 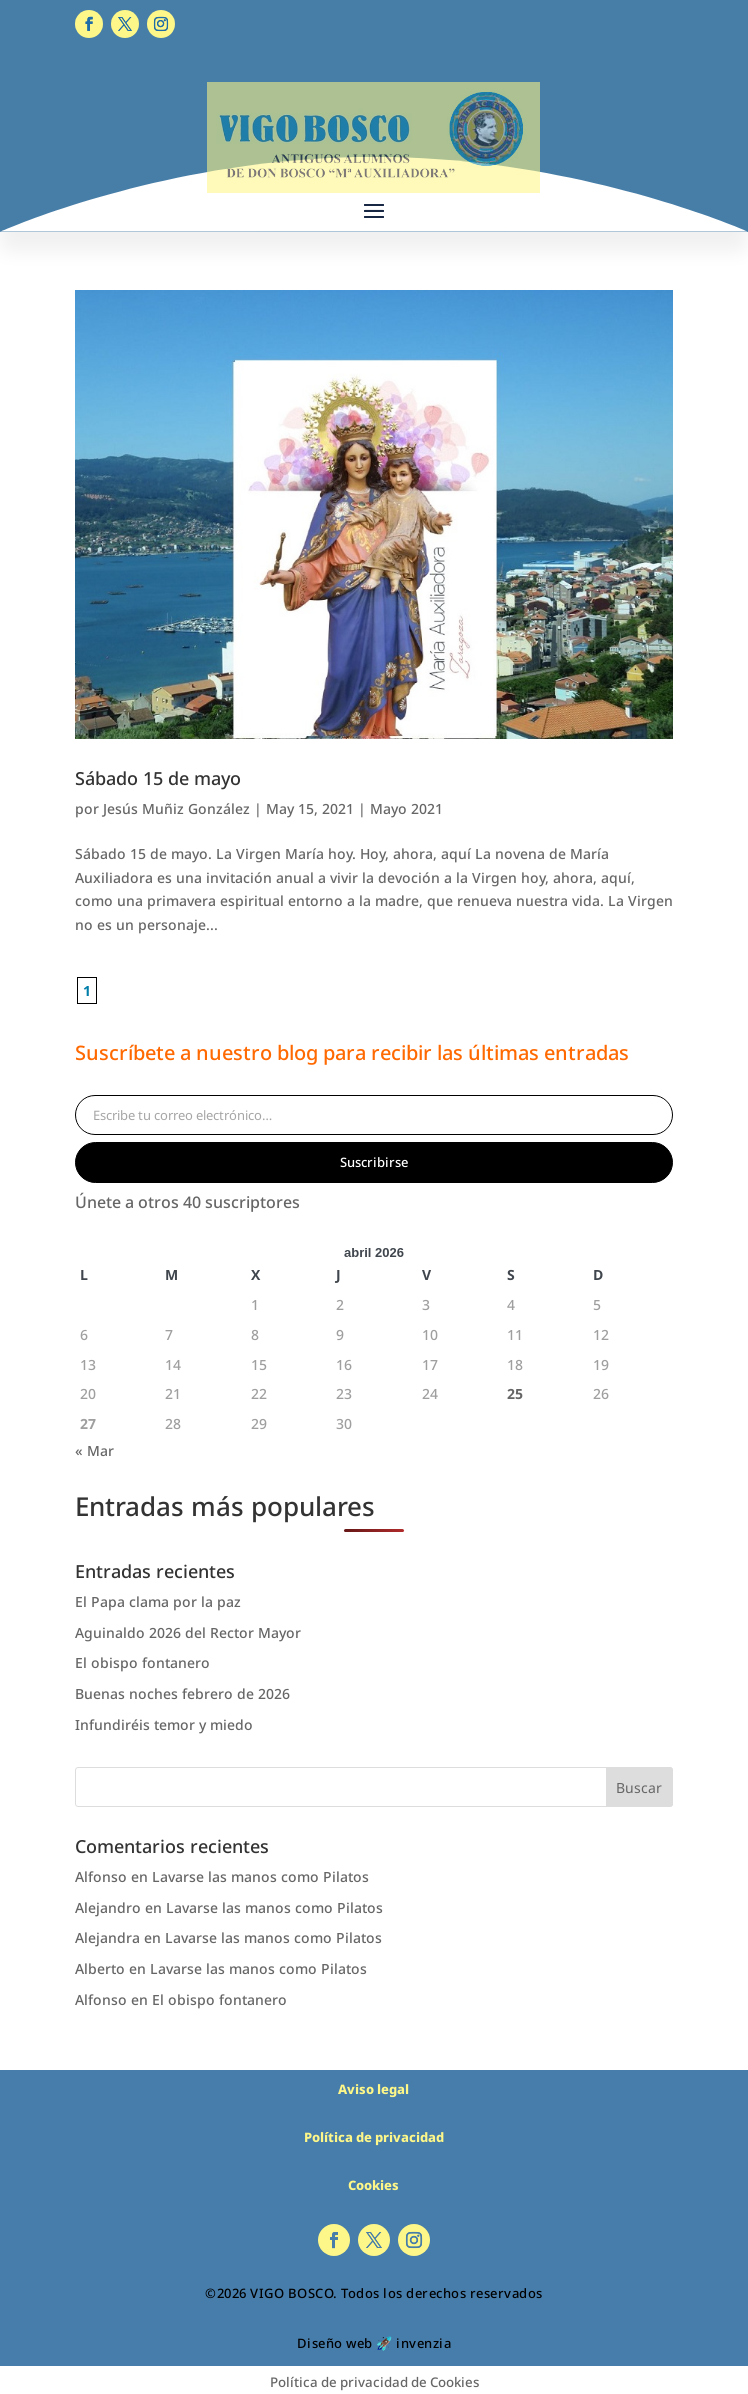 I want to click on Suscribirse, so click(x=374, y=1162).